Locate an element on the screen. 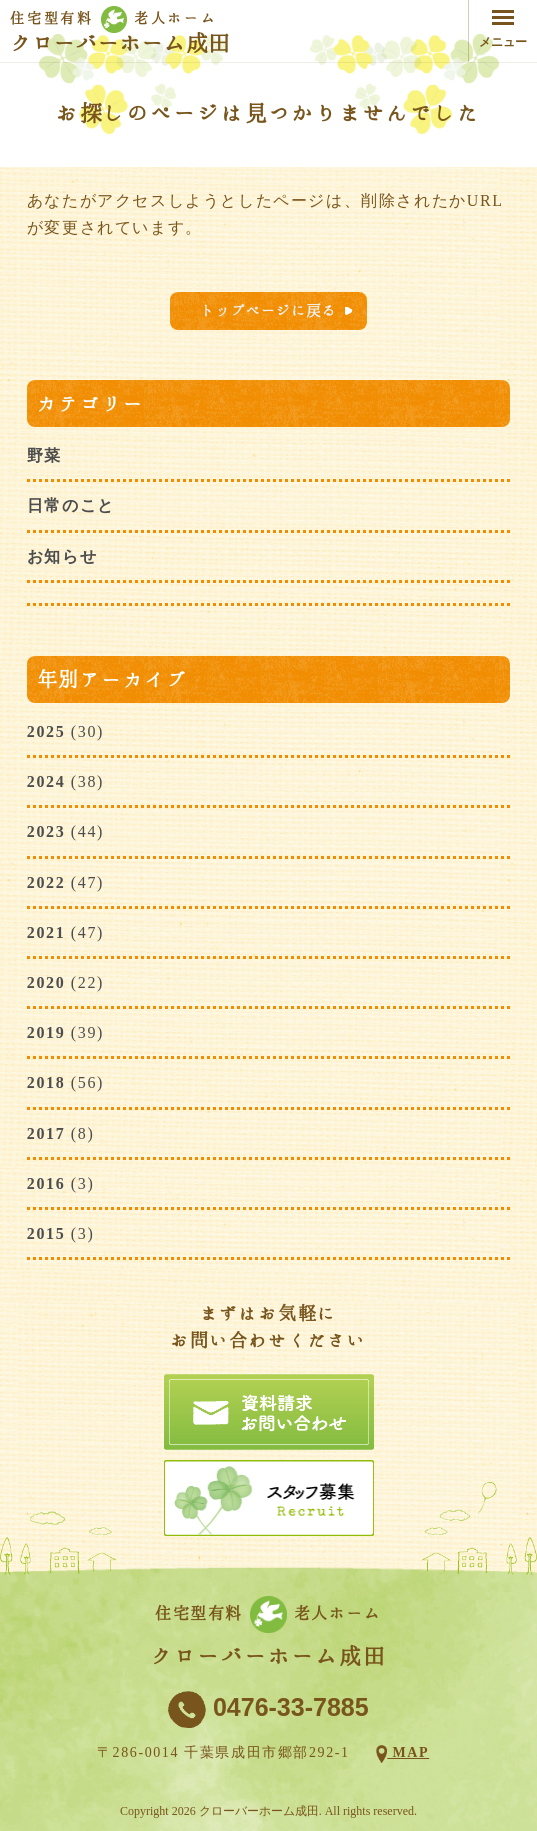 The image size is (537, 1831). 2017 is located at coordinates (46, 1133).